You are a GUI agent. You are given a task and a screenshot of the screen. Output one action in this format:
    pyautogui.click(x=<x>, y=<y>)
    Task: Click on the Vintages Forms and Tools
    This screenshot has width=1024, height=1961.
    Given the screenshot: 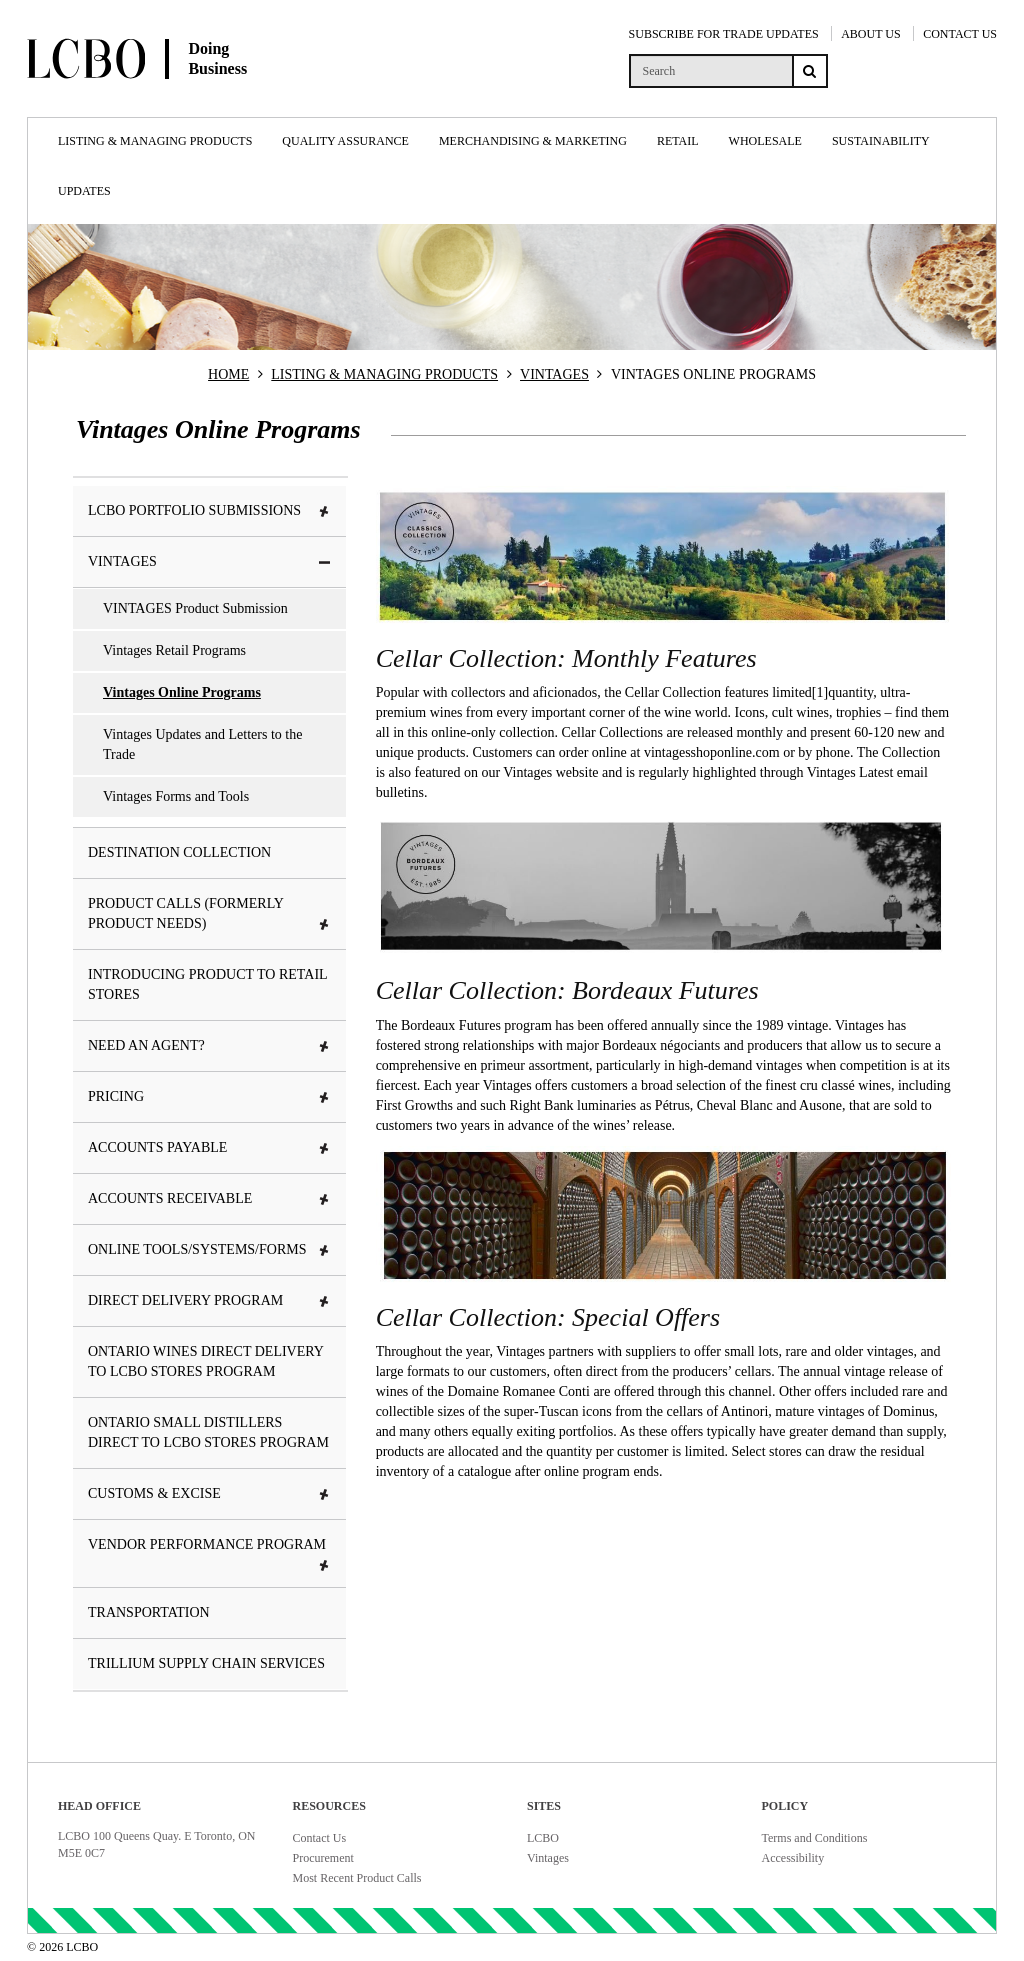 What is the action you would take?
    pyautogui.click(x=176, y=796)
    